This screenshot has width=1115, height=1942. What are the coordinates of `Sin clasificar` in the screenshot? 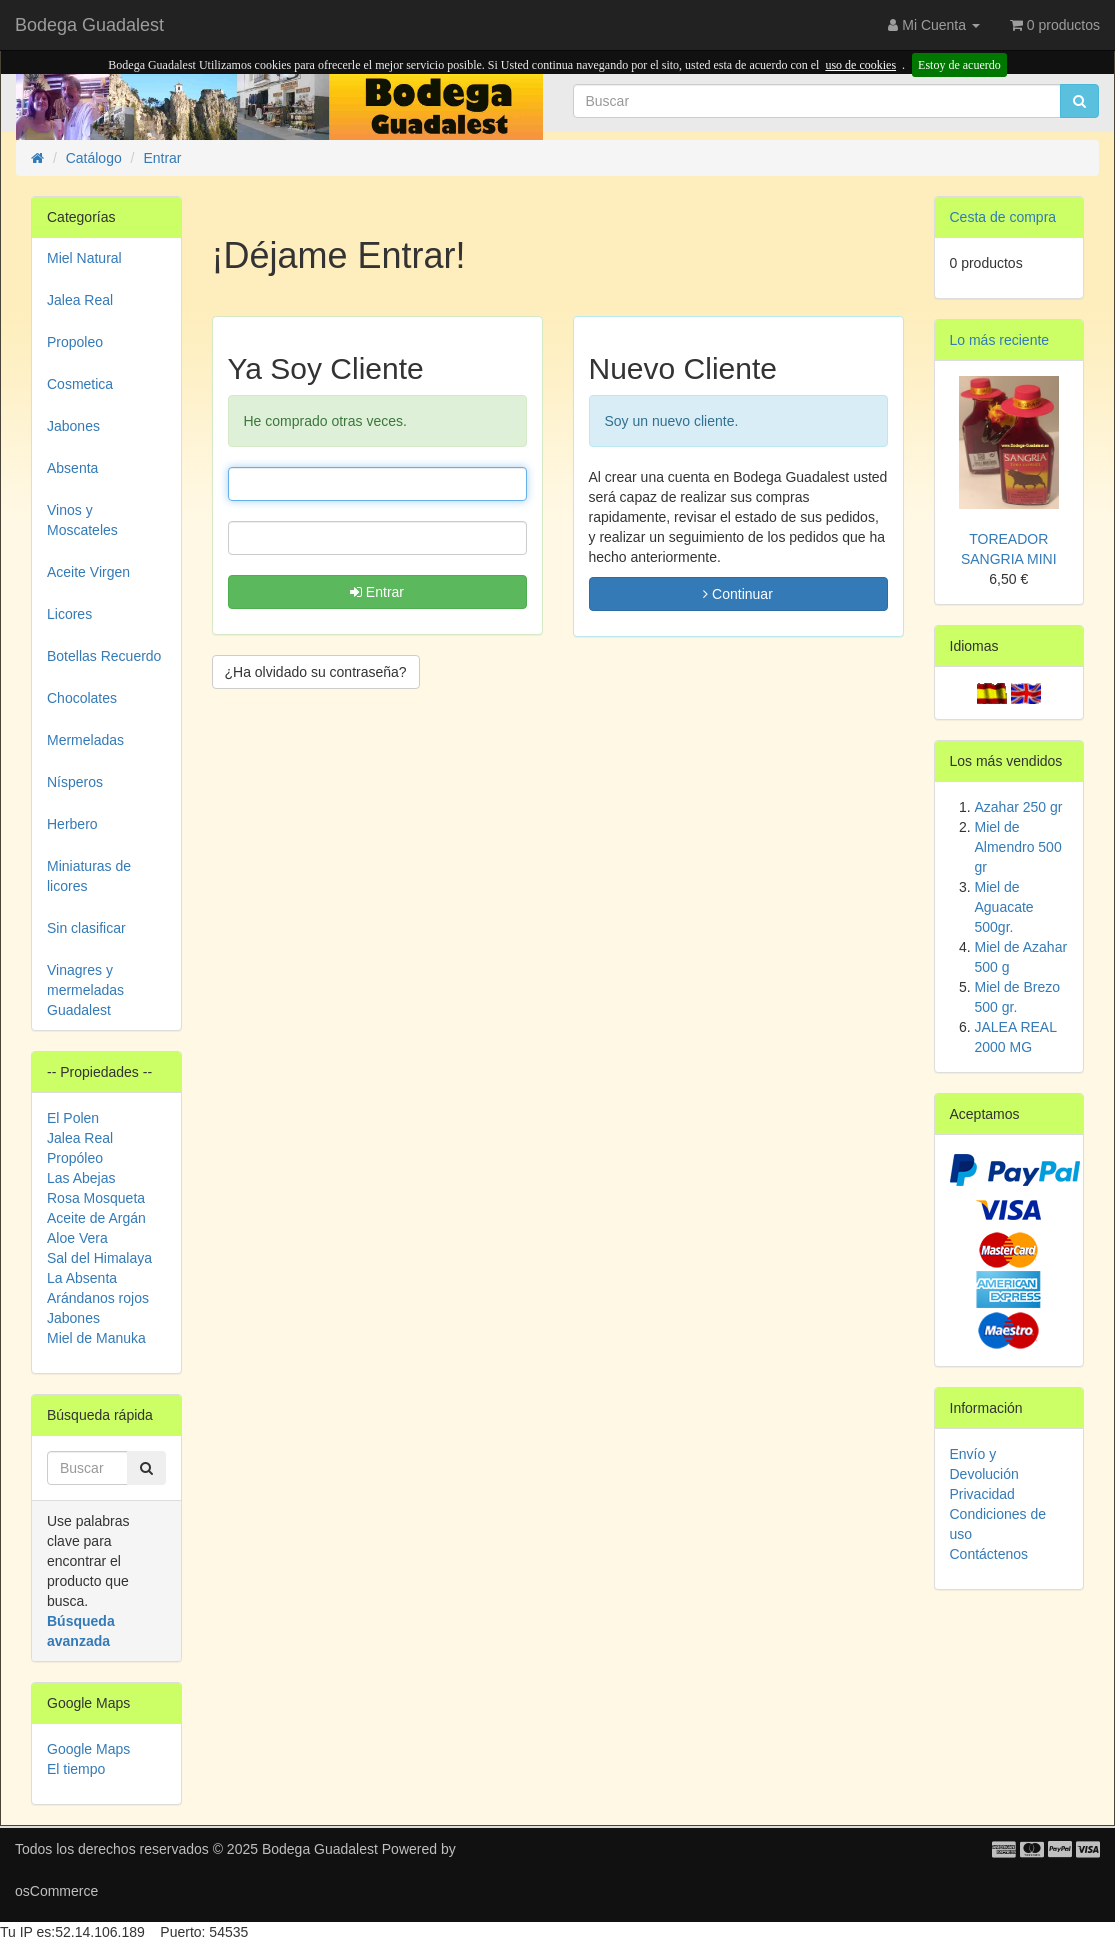 It's located at (86, 928).